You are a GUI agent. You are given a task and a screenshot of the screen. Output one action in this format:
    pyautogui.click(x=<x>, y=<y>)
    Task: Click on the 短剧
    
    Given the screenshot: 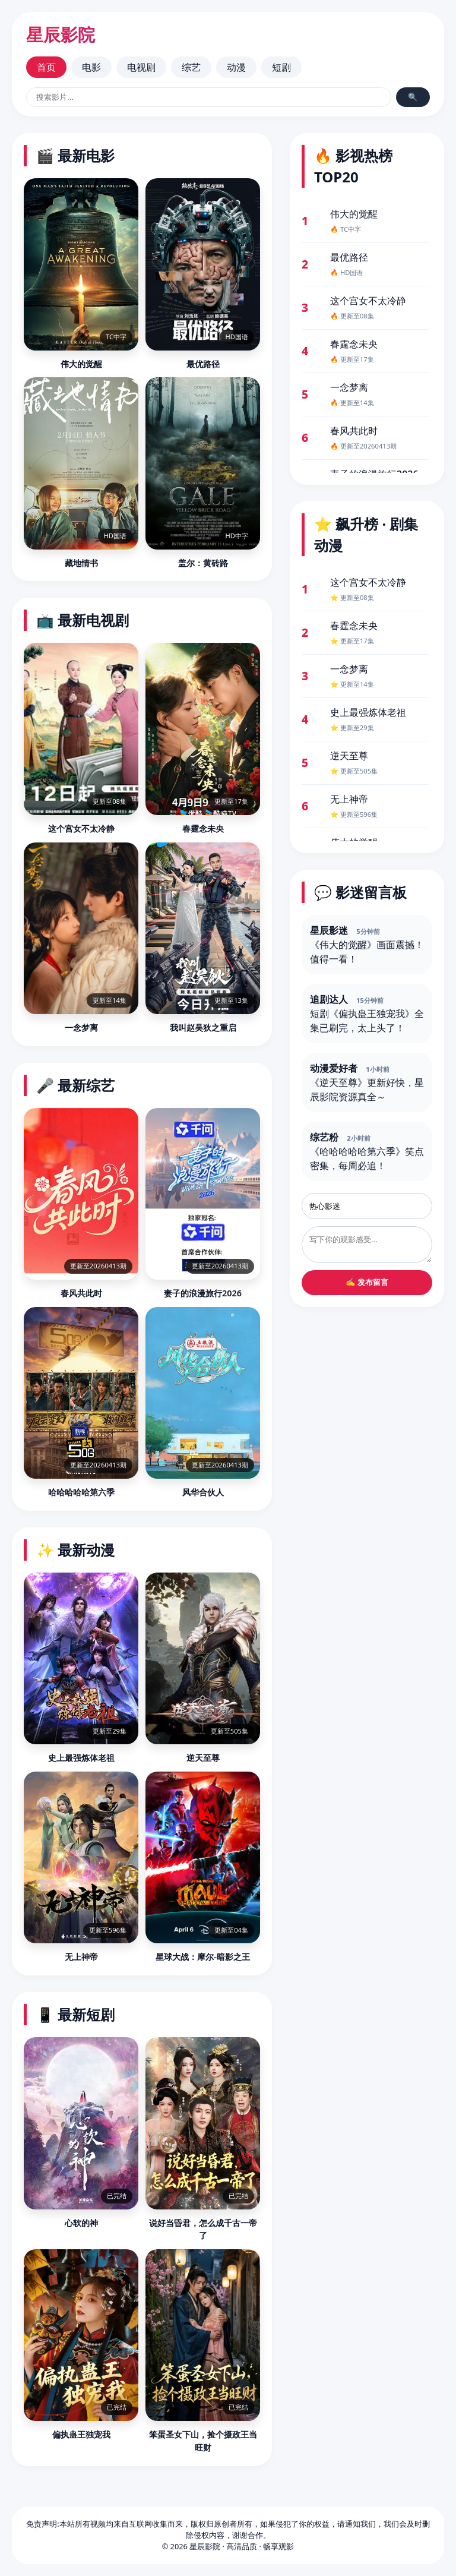 What is the action you would take?
    pyautogui.click(x=281, y=67)
    